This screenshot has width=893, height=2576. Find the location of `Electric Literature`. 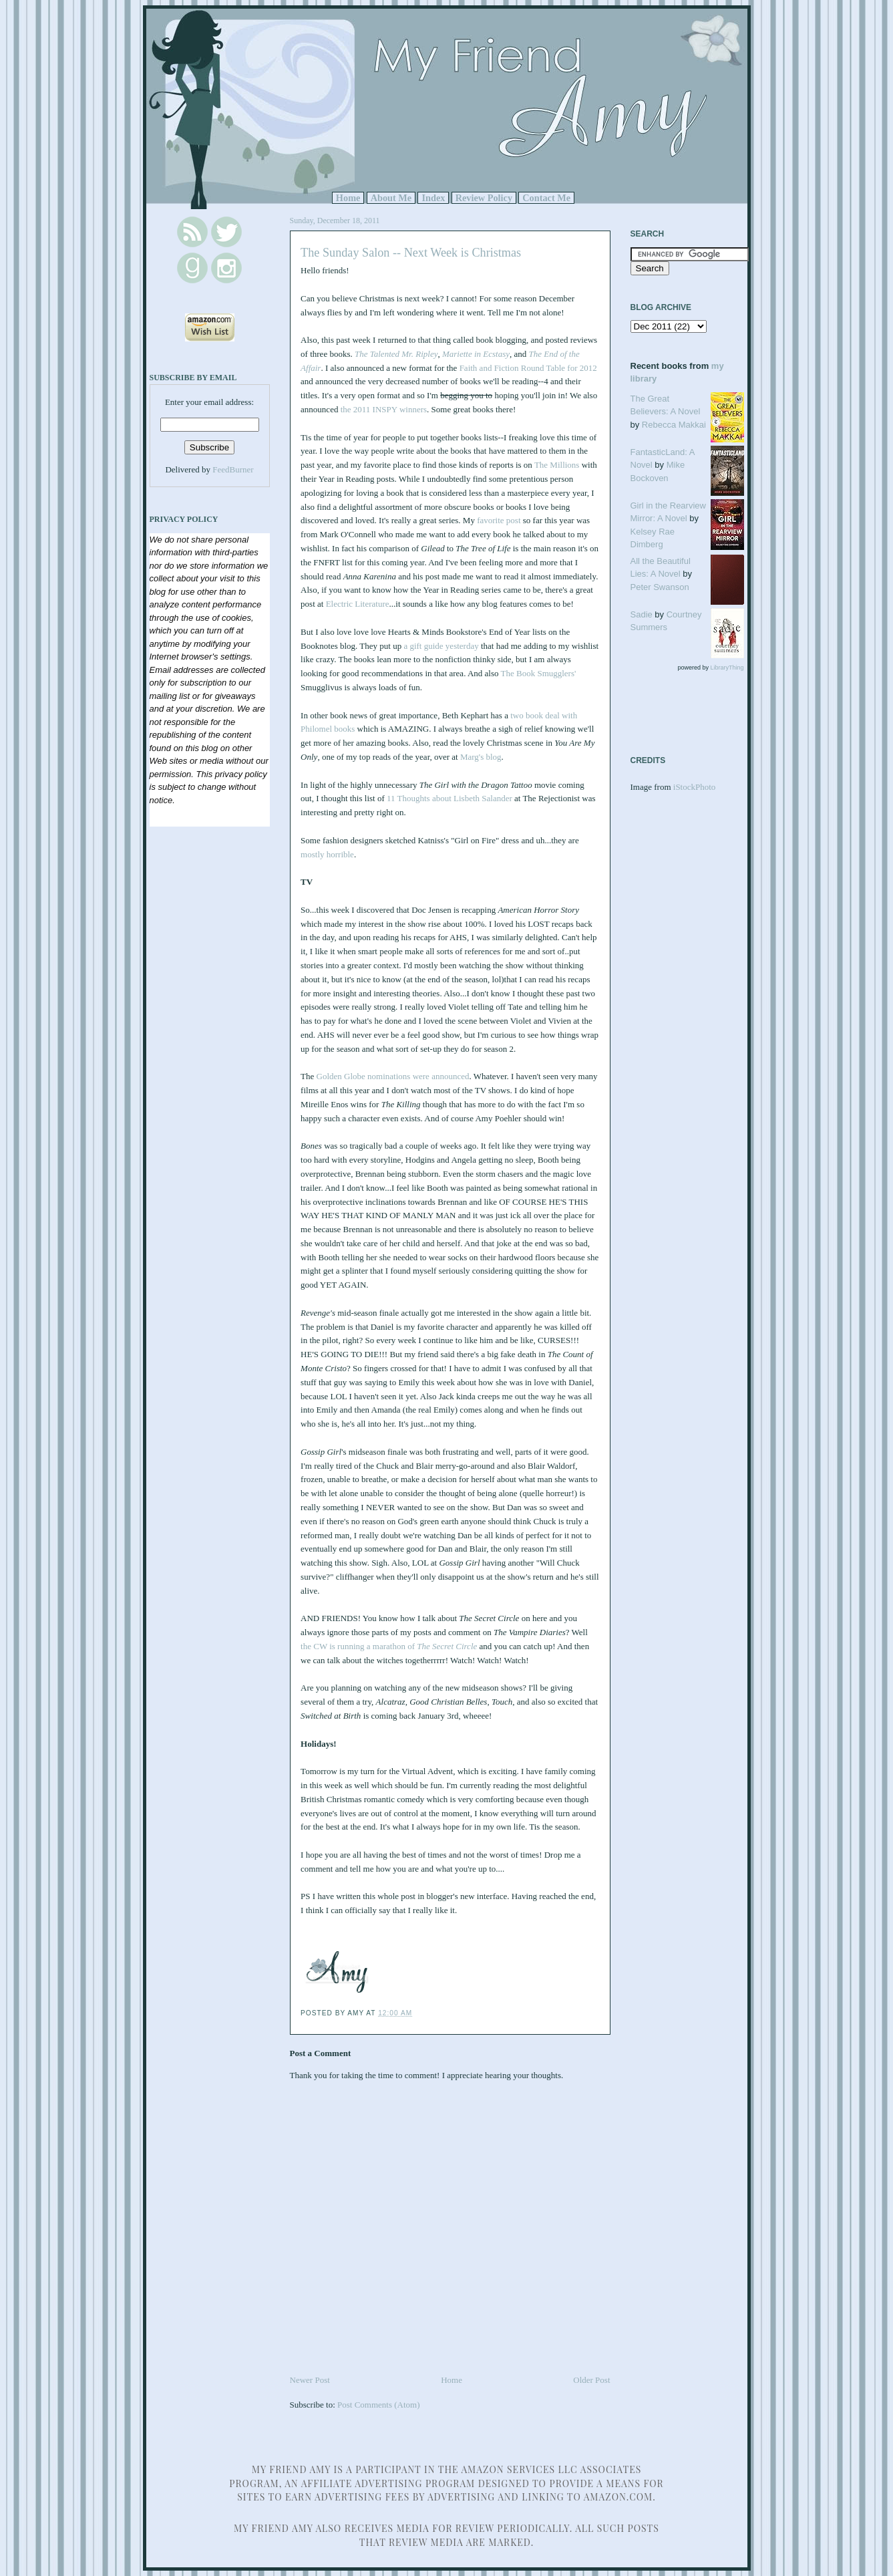

Electric Literature is located at coordinates (357, 604).